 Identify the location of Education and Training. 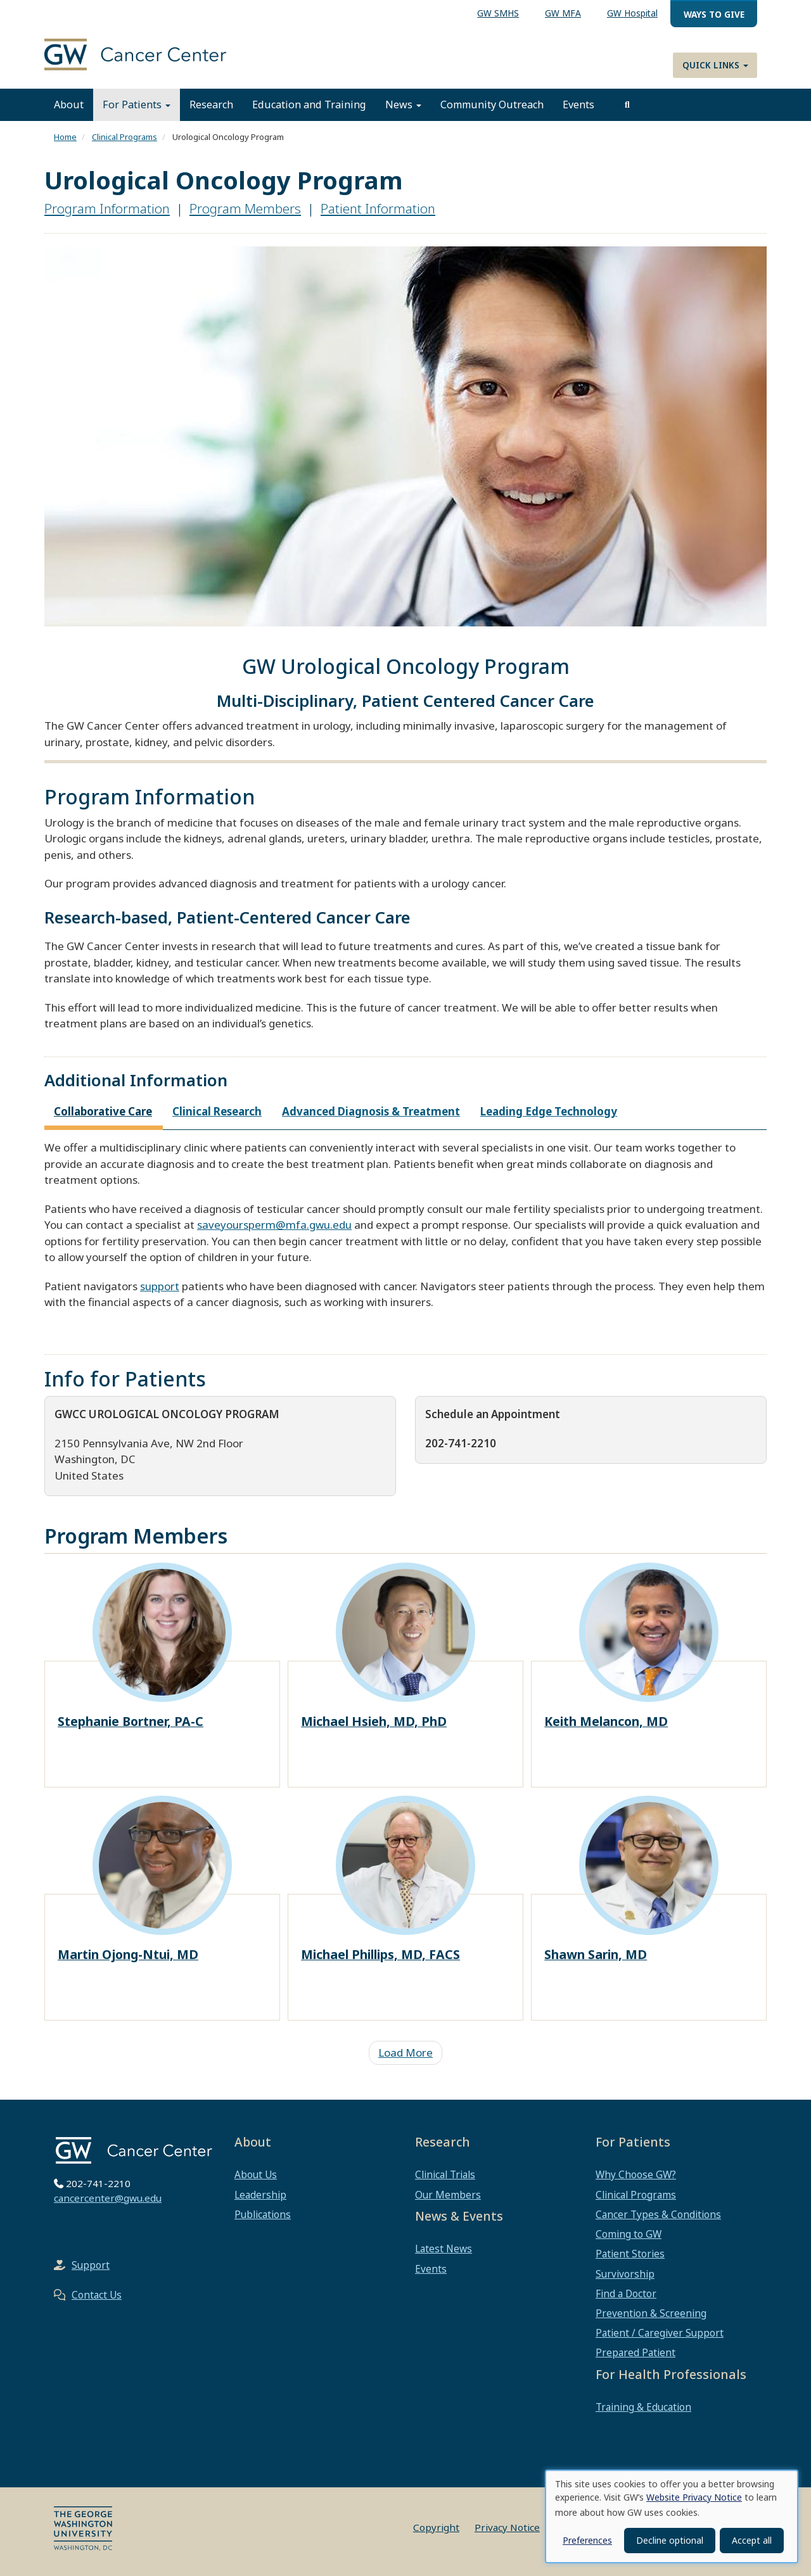
(309, 104).